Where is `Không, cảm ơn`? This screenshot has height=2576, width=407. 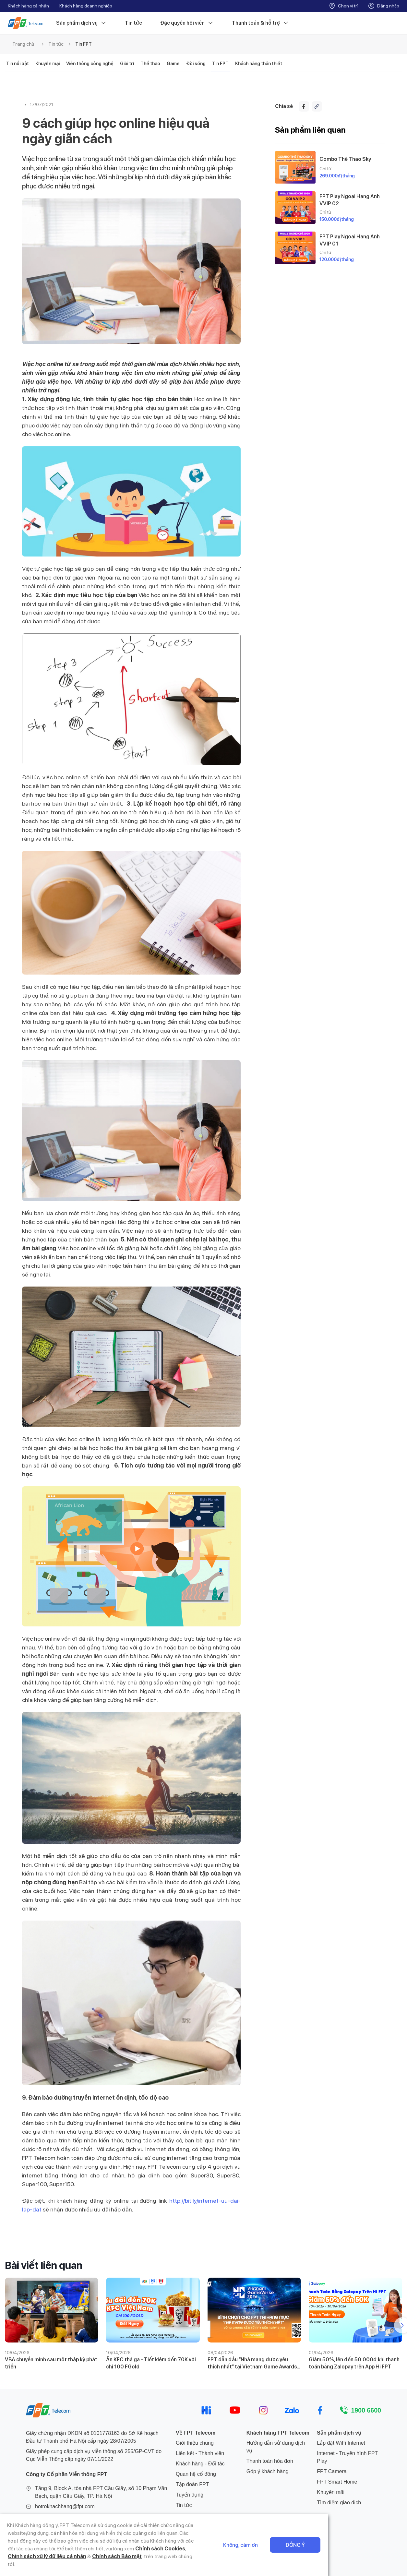 Không, cảm ơn is located at coordinates (319, 2553).